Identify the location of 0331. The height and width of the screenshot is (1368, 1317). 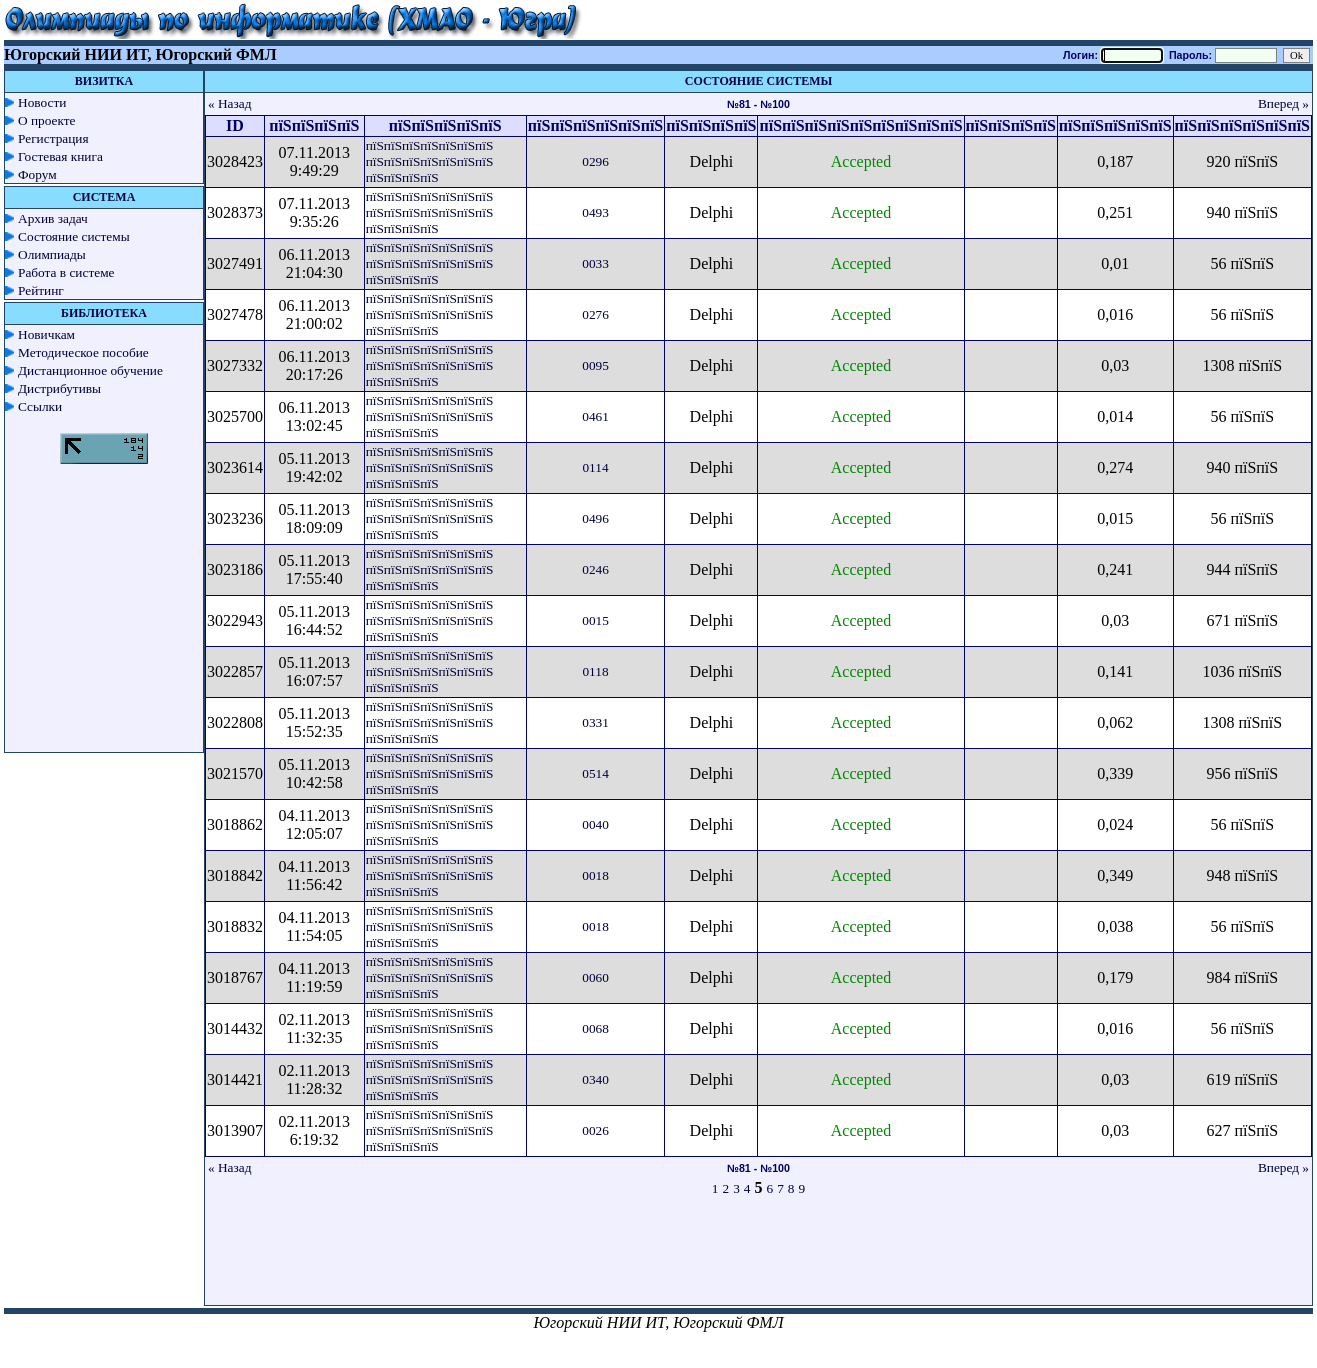
(595, 722).